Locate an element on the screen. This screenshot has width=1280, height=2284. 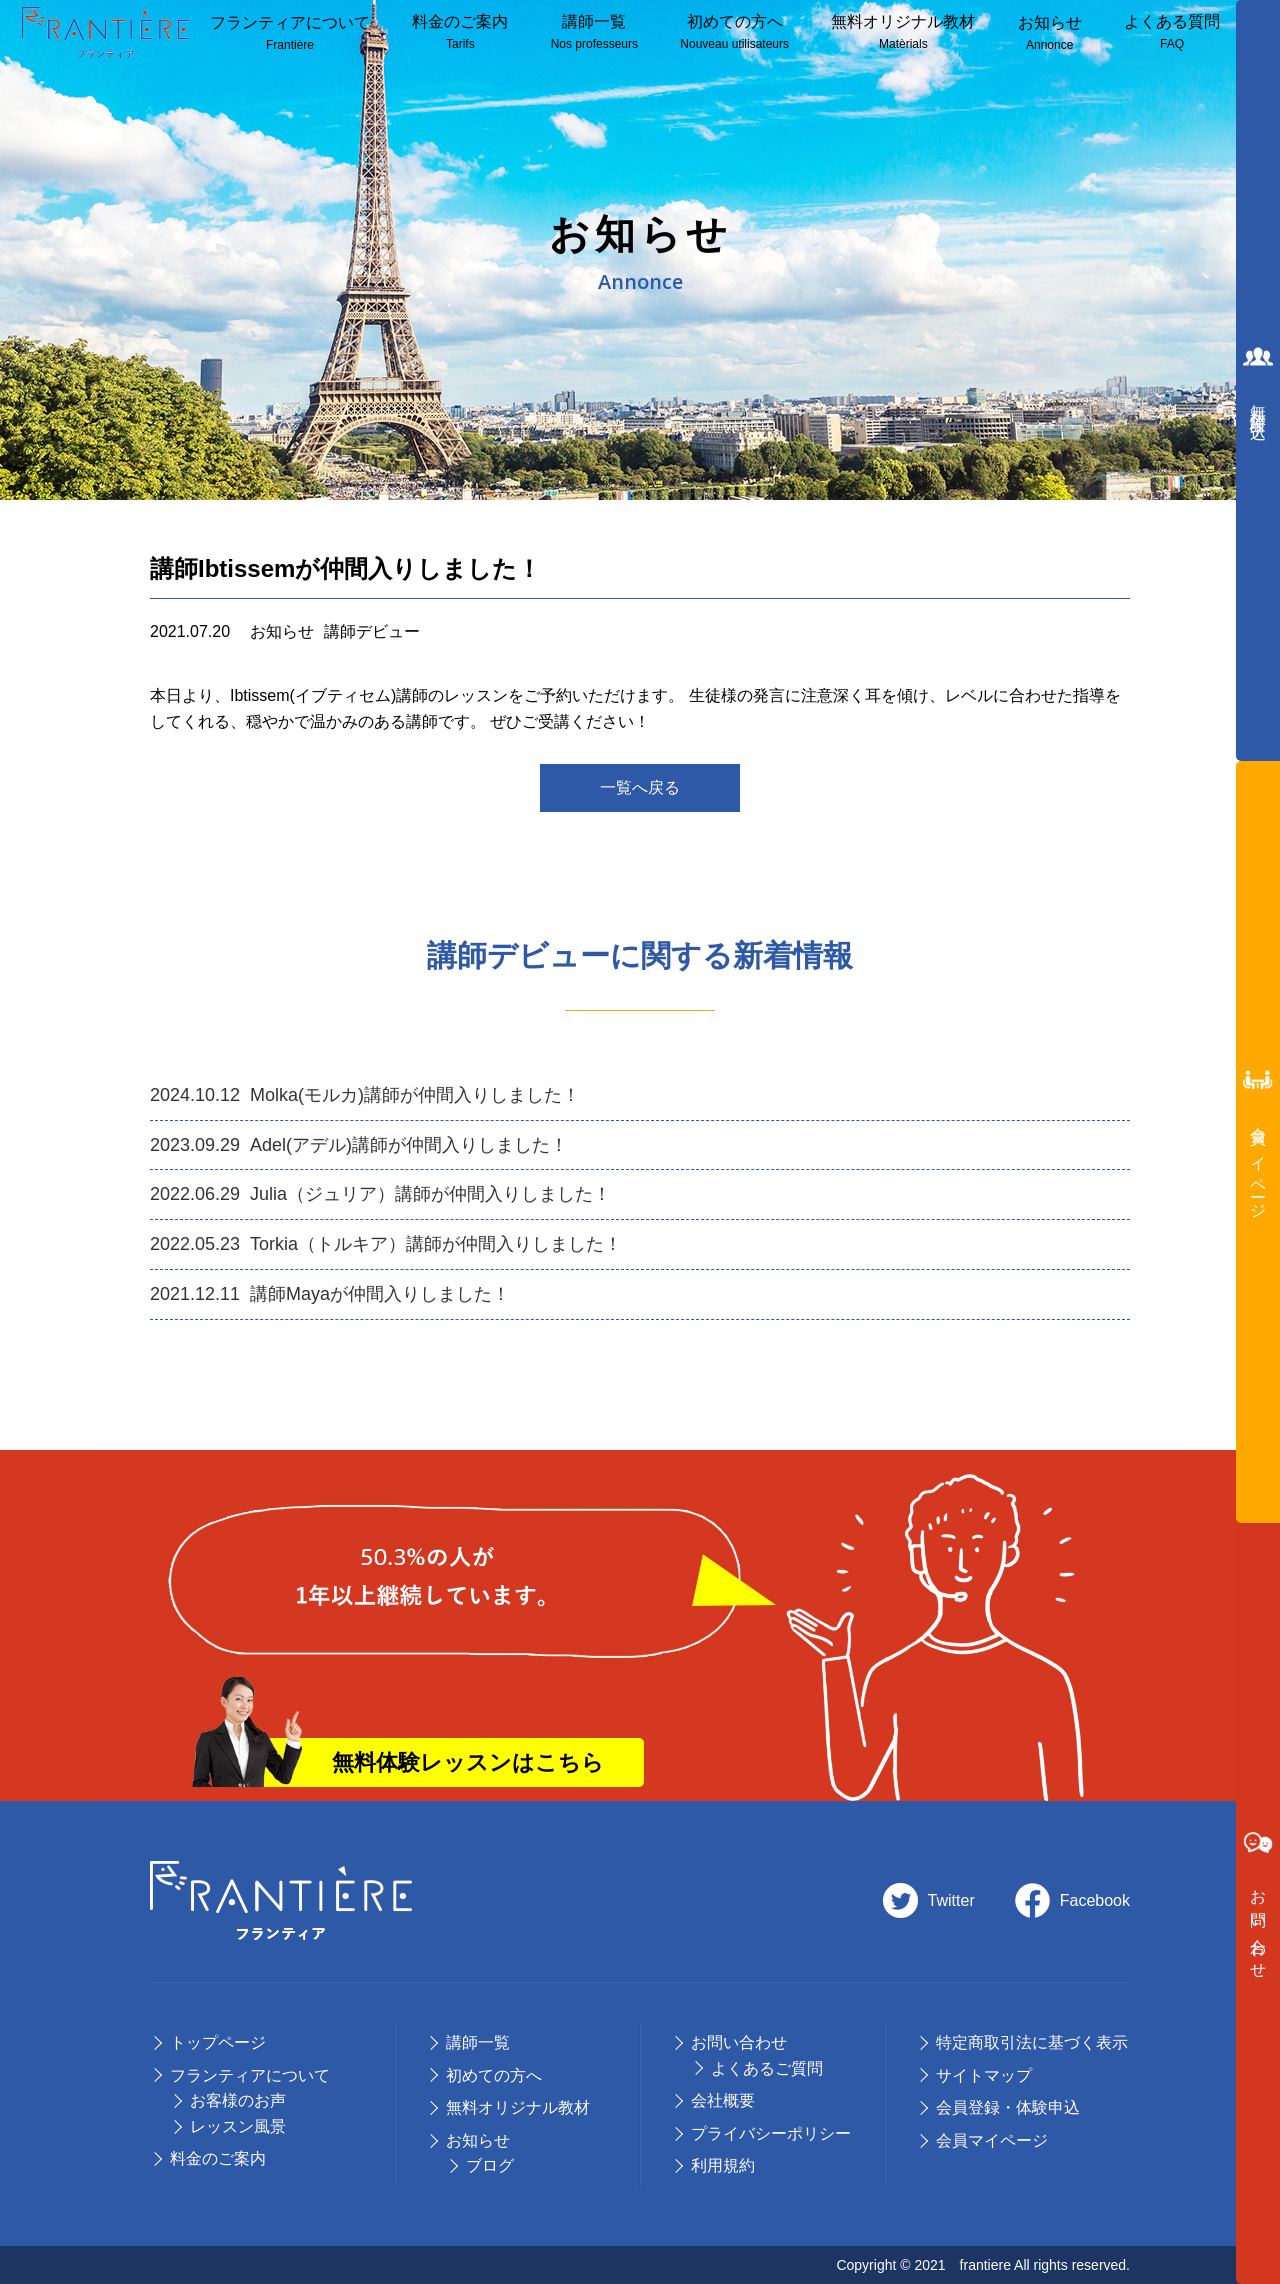
お客様のお声 is located at coordinates (238, 2100).